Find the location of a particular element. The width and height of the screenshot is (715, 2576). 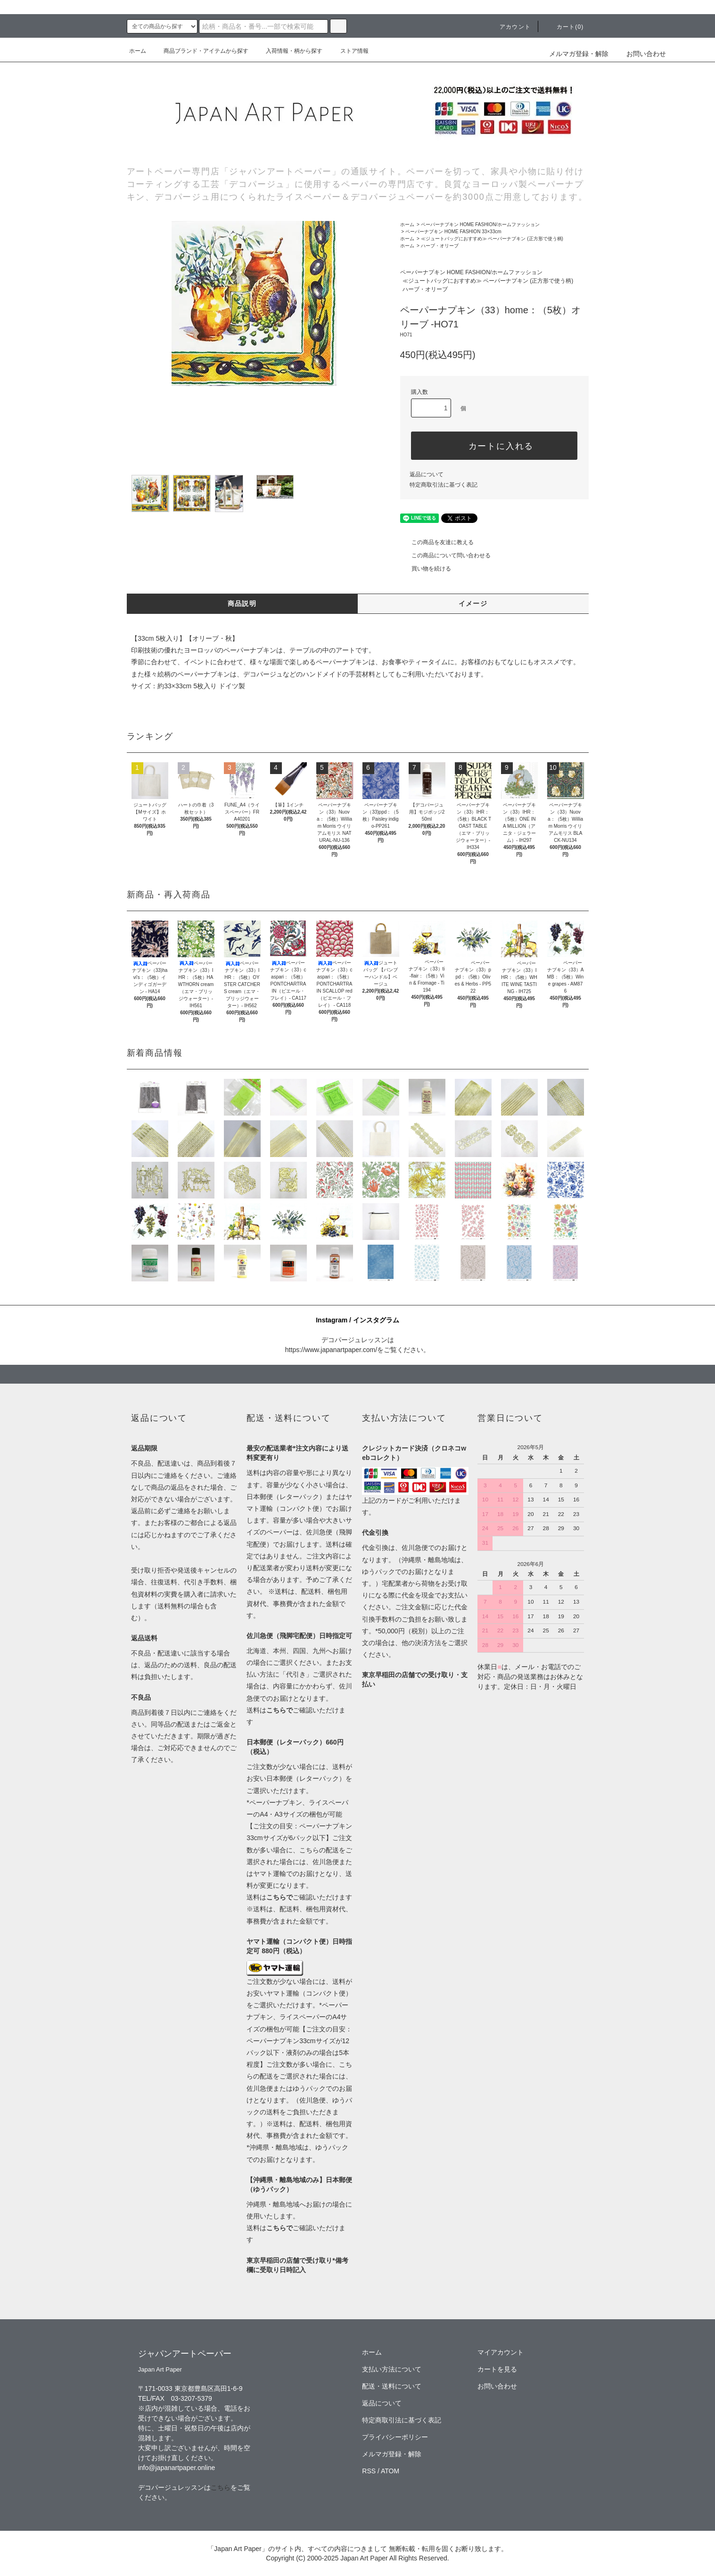

ペーパーナプキン HOME FASHION 33×33cm is located at coordinates (453, 231).